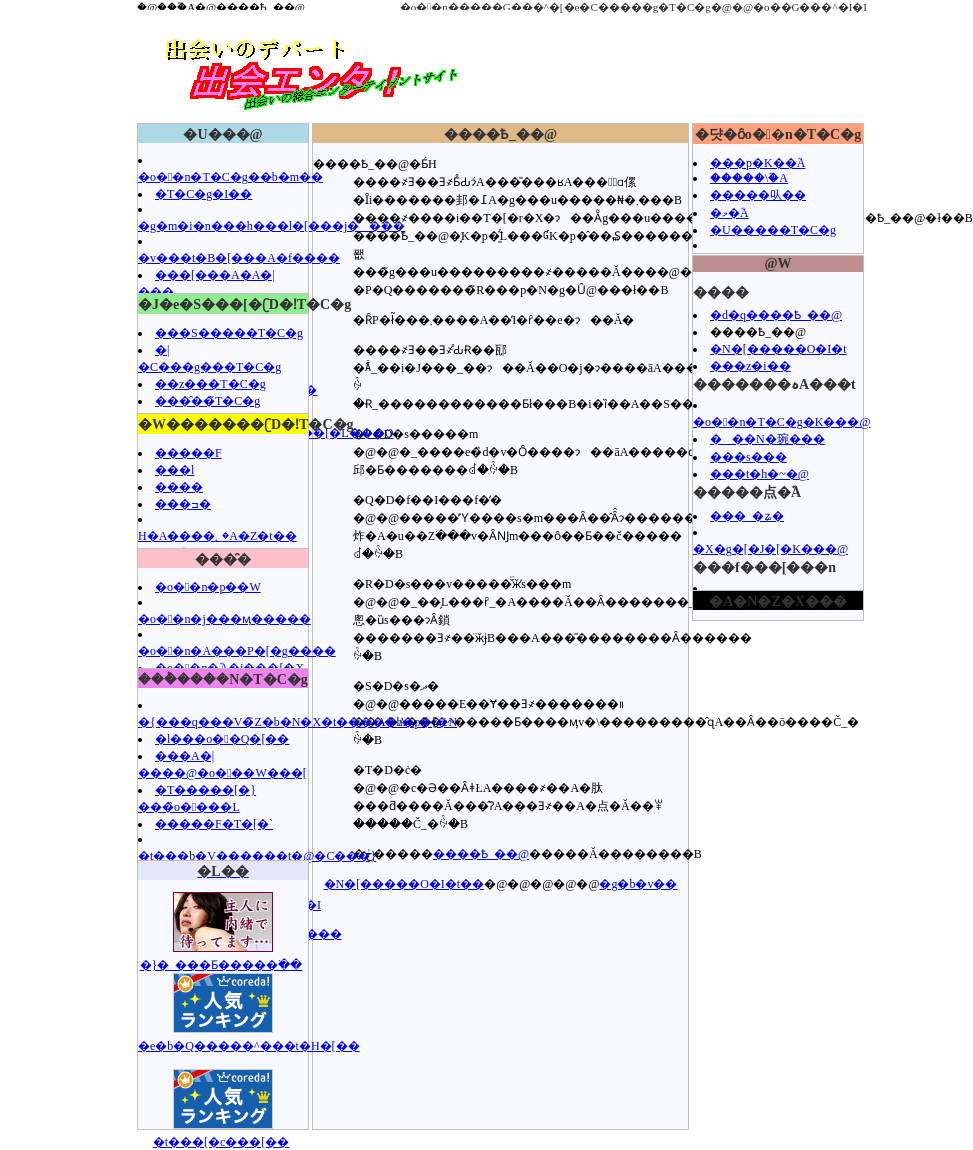 This screenshot has height=1150, width=973. I want to click on ���S�����T�C�g, so click(229, 333).